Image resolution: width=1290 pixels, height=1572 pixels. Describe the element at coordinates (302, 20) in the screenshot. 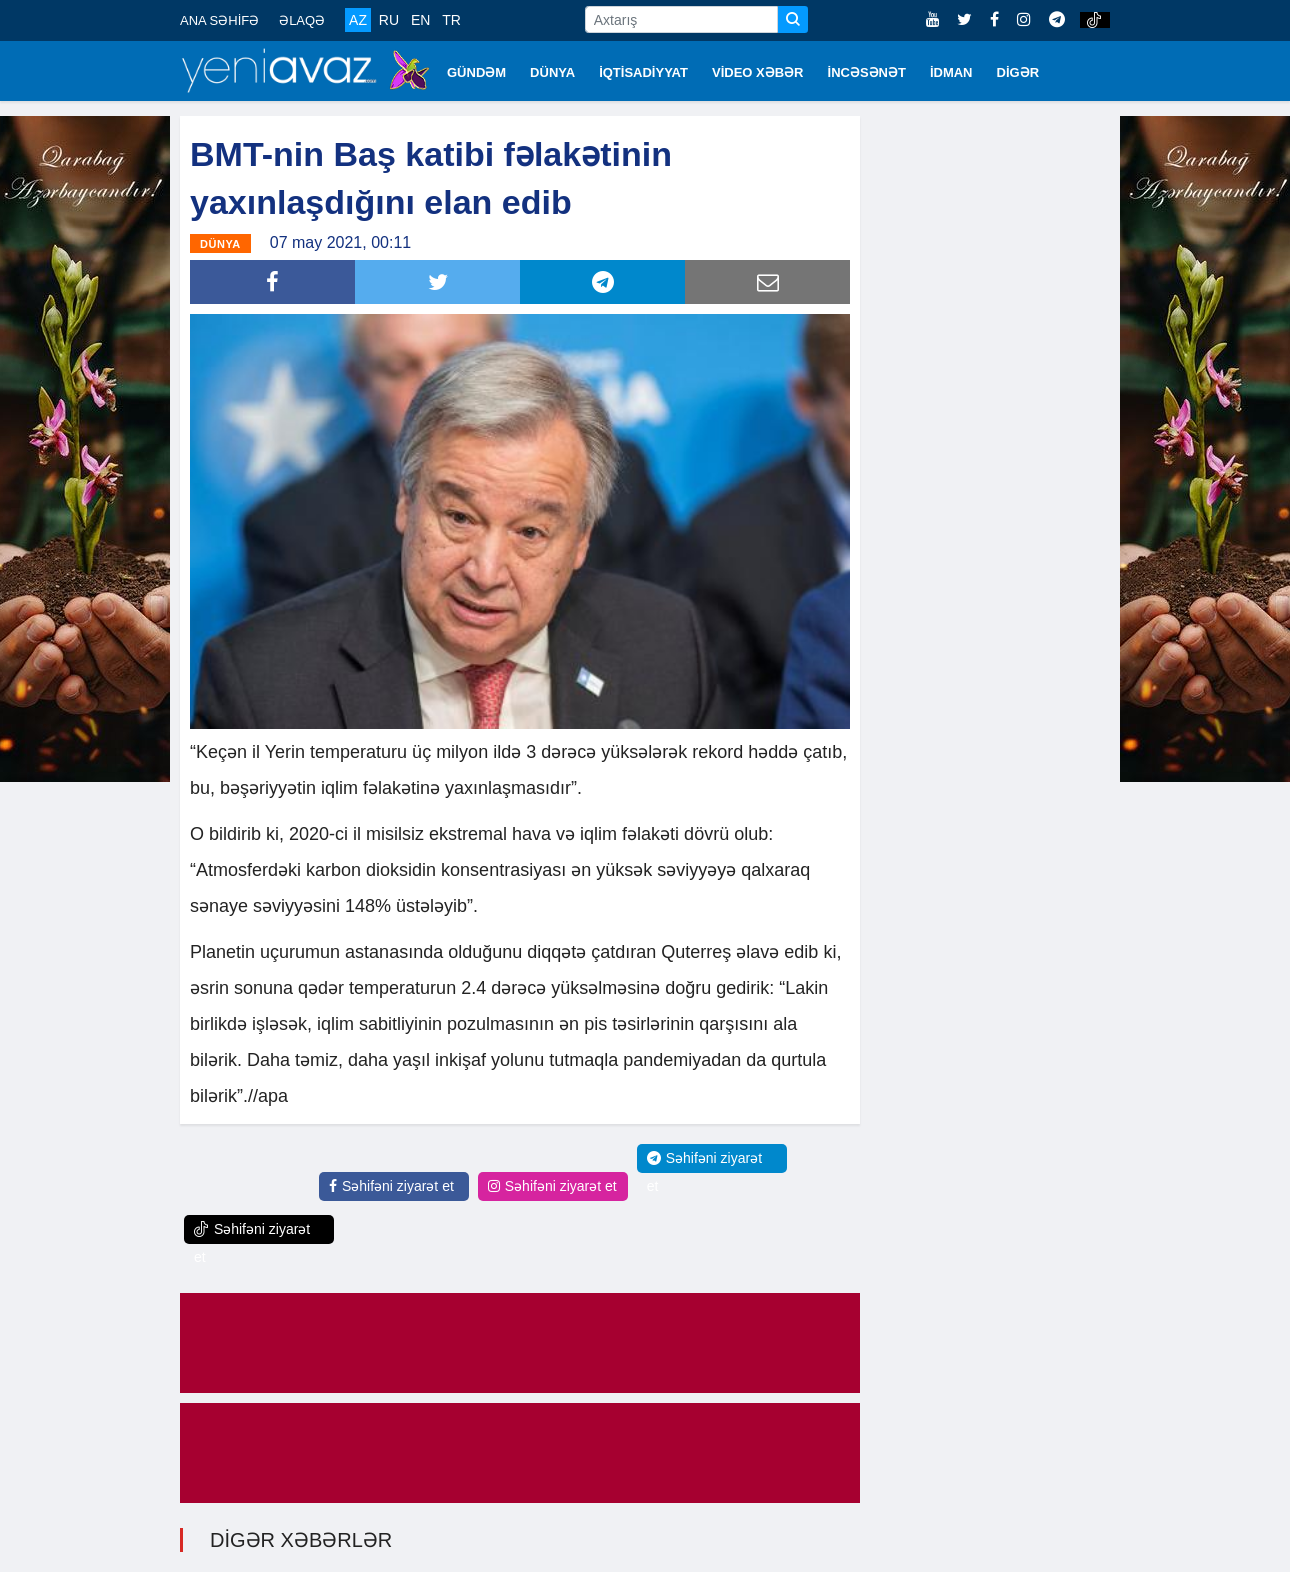

I see `ƏLAQƏ` at that location.